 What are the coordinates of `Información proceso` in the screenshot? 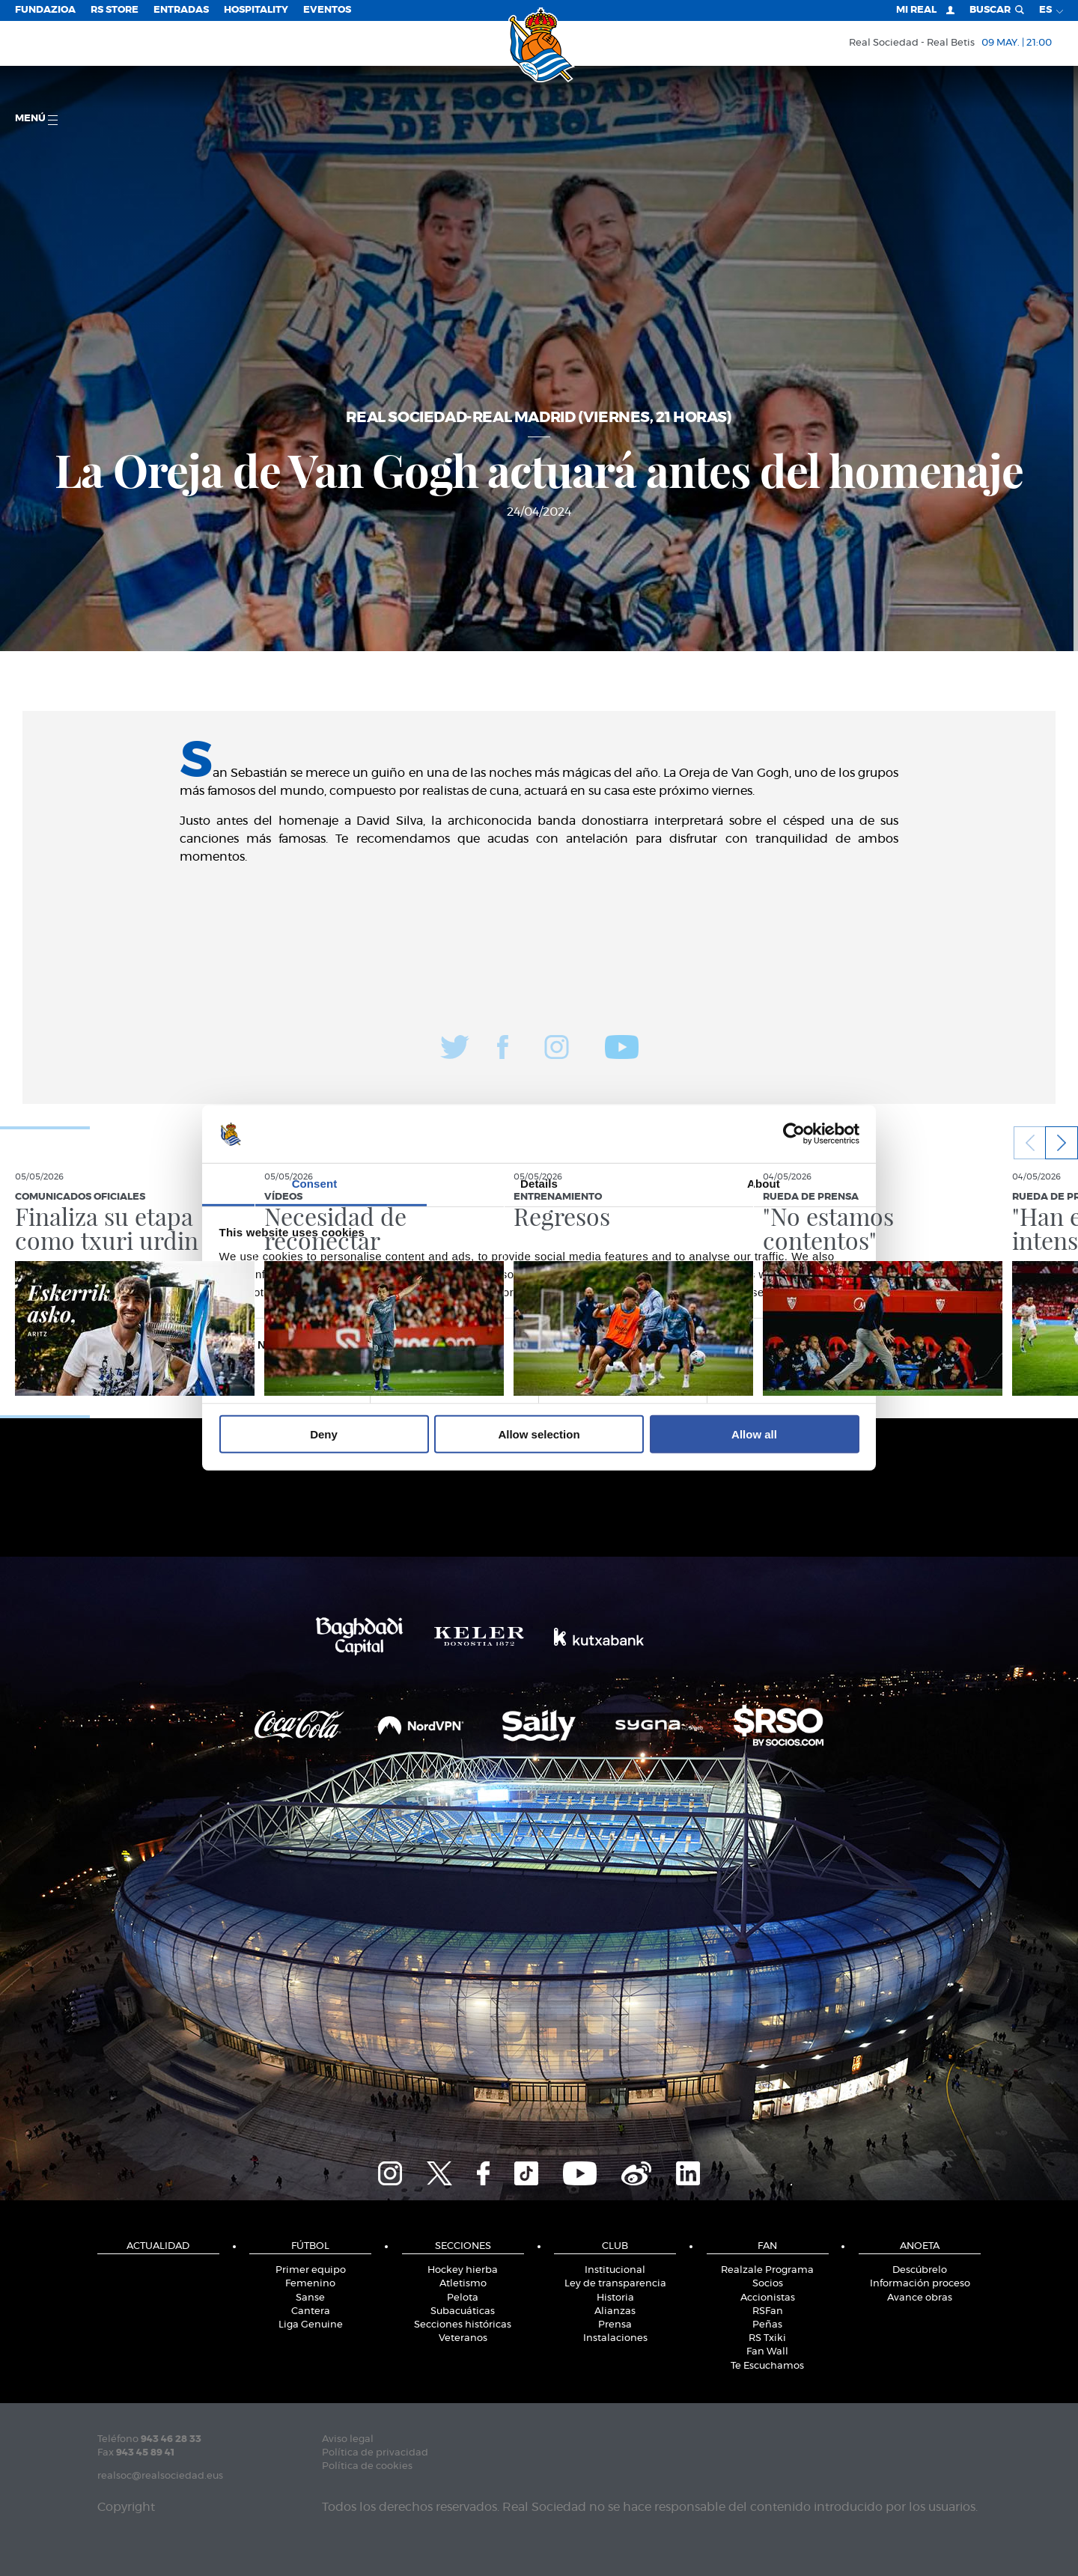 It's located at (920, 2284).